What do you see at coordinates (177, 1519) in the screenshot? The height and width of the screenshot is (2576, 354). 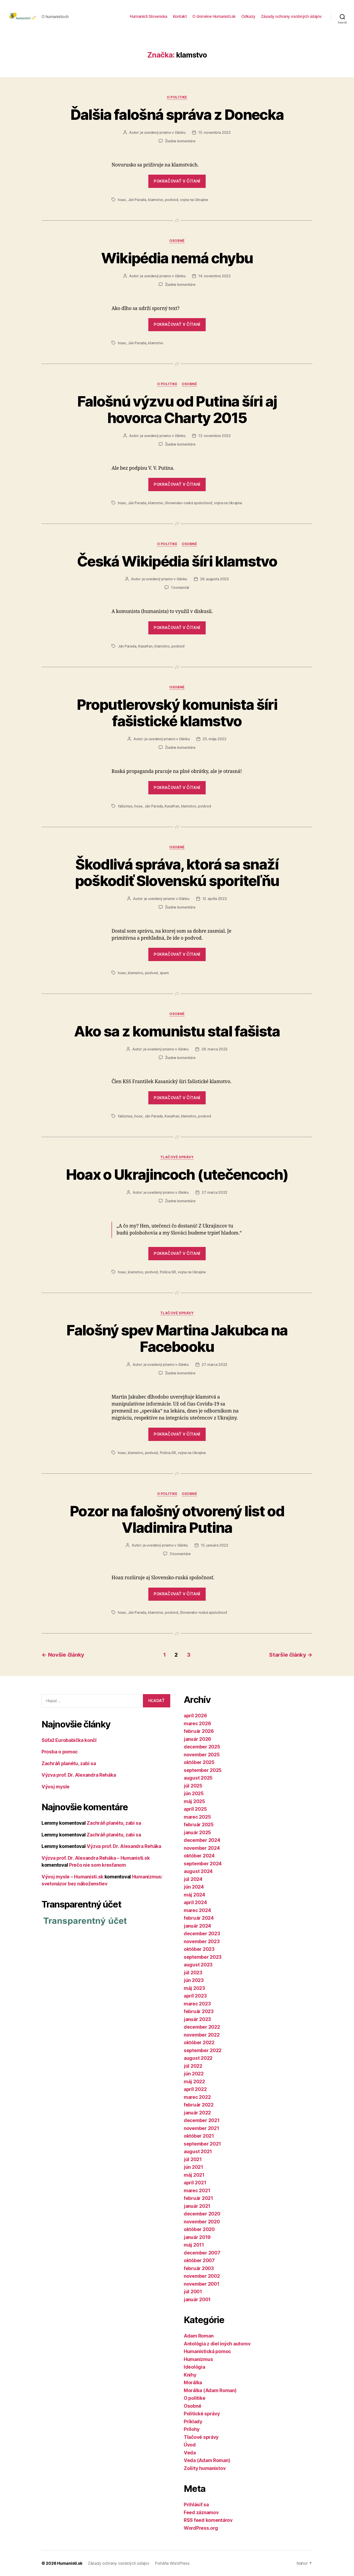 I see `Pozor na falošný otvorený list od Vladimira Putina` at bounding box center [177, 1519].